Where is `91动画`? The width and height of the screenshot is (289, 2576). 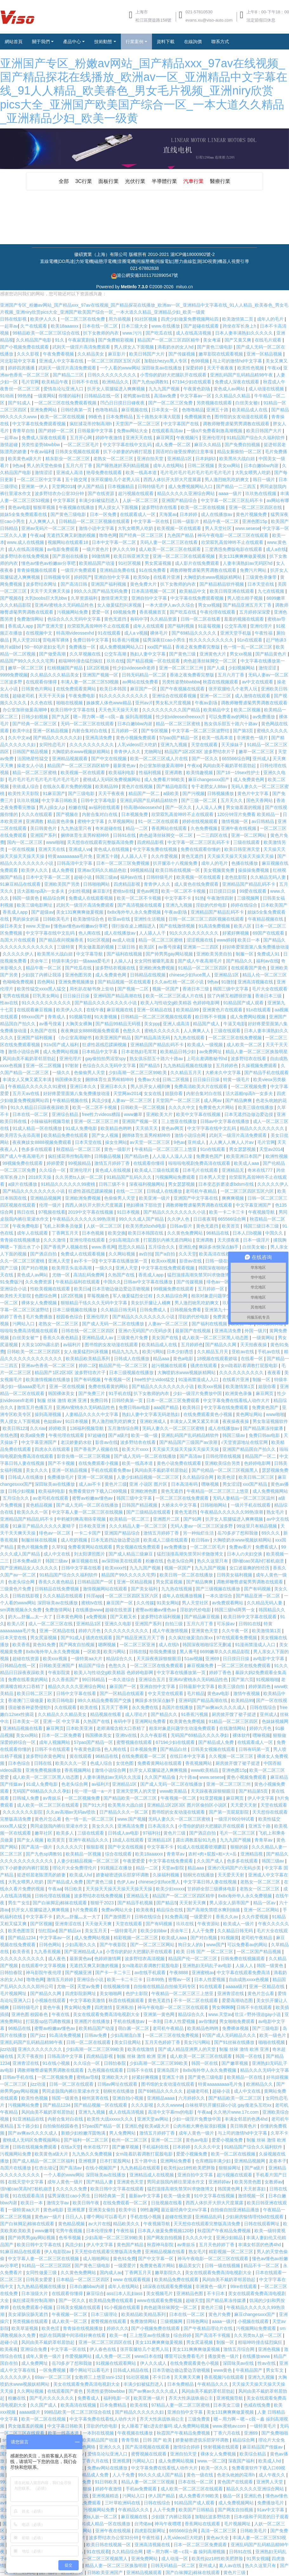 91动画 is located at coordinates (7, 395).